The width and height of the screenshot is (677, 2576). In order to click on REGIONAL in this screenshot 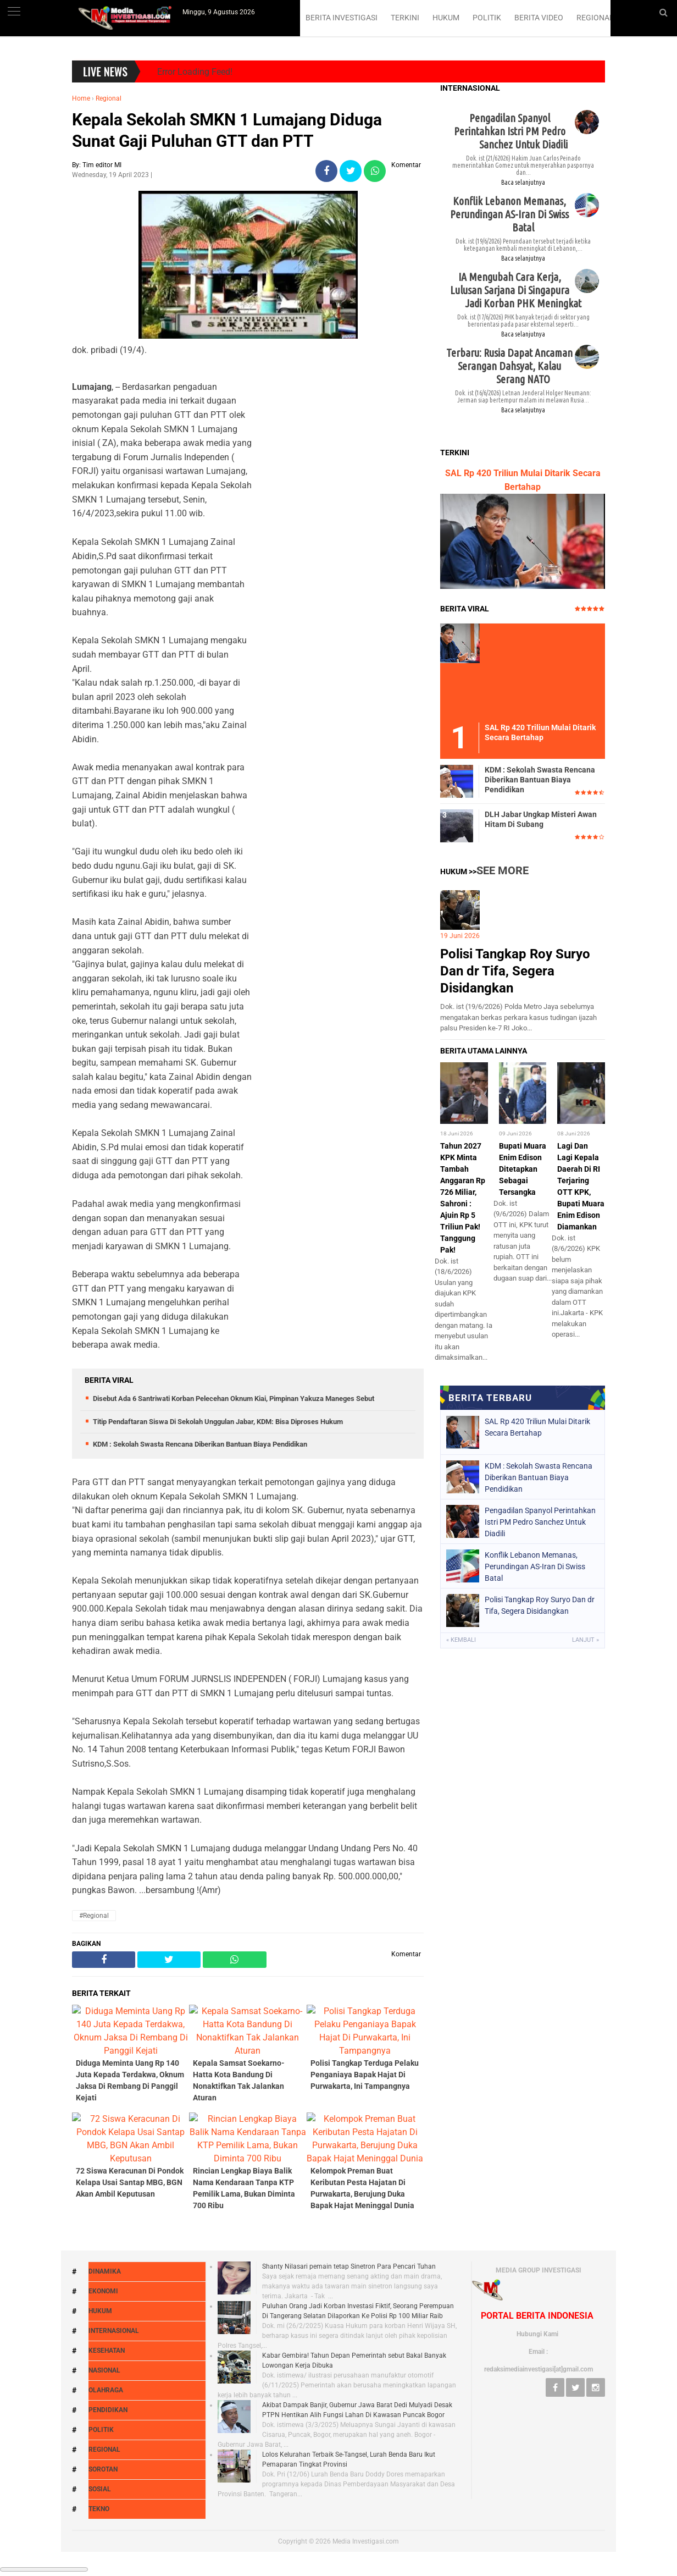, I will do `click(595, 17)`.